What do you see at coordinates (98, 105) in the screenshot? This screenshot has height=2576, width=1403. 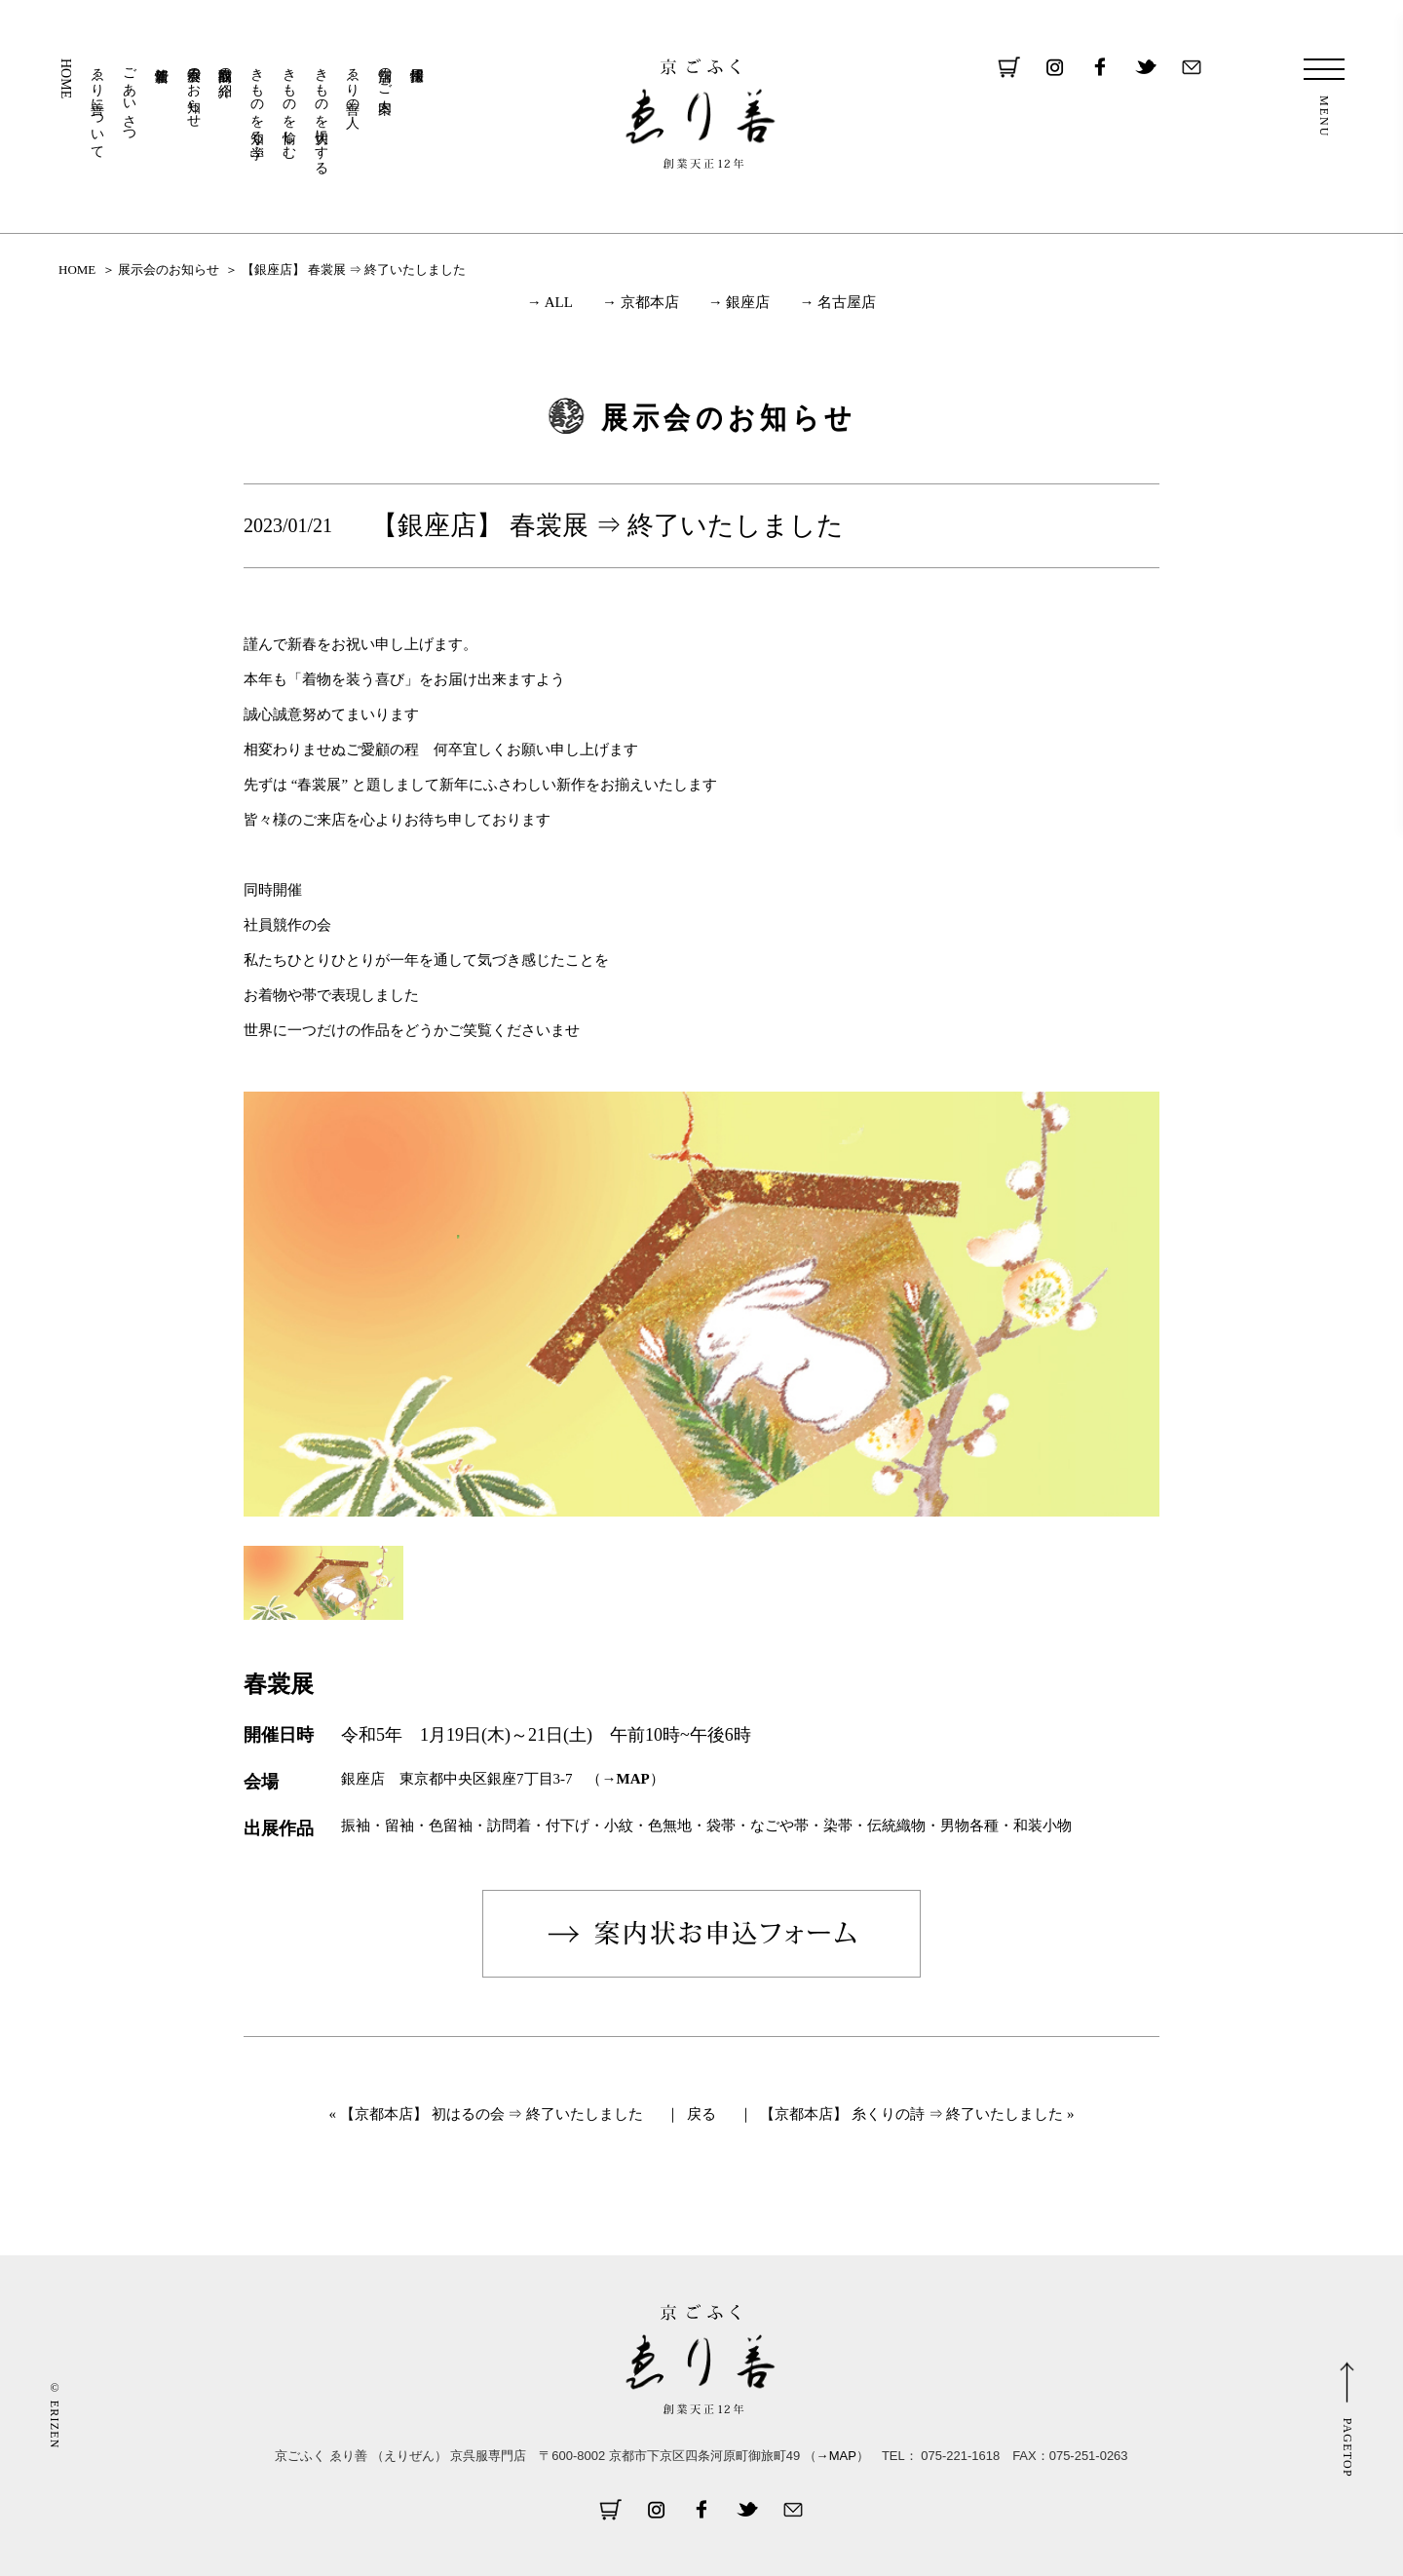 I see `ゑり善について` at bounding box center [98, 105].